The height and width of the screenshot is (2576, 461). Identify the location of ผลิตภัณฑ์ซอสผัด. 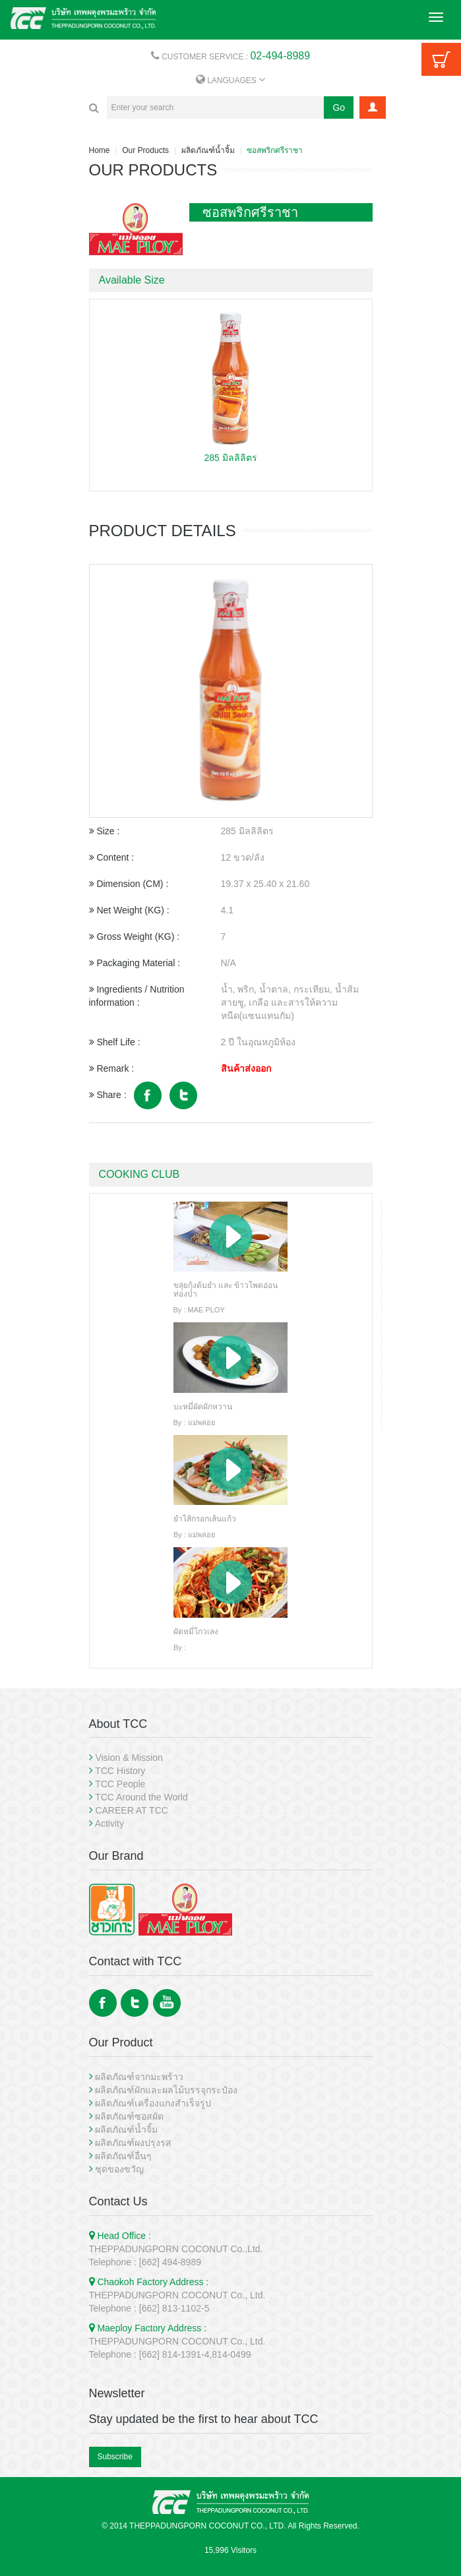
(129, 2116).